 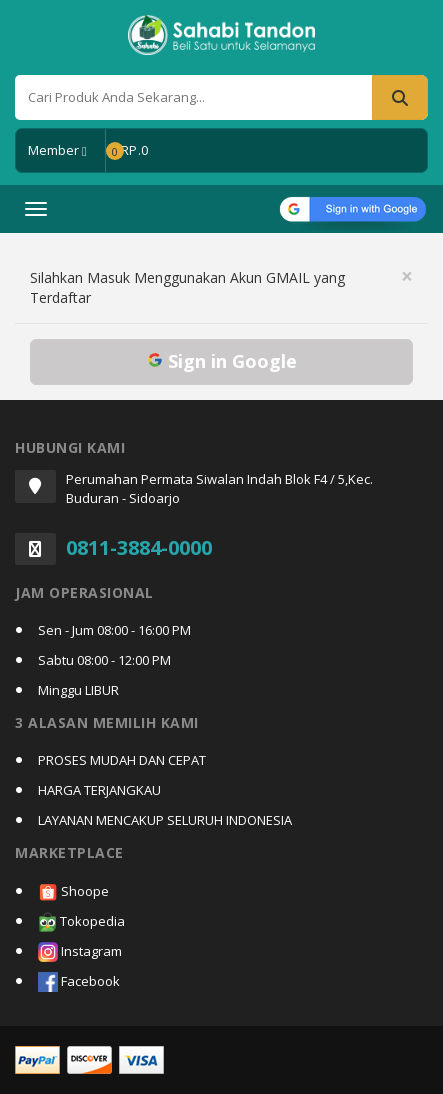 What do you see at coordinates (122, 760) in the screenshot?
I see `PROSES MUDAH DAN CEPAT` at bounding box center [122, 760].